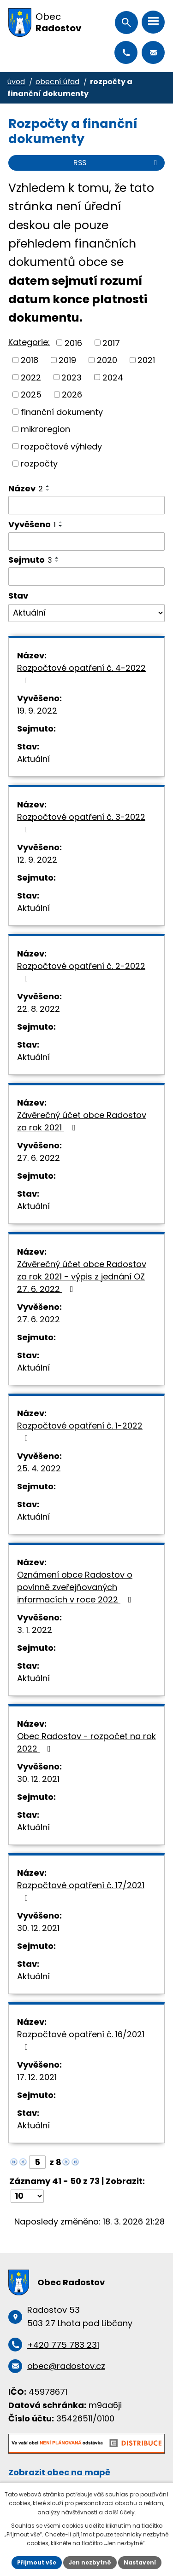 The image size is (173, 2576). What do you see at coordinates (80, 2040) in the screenshot?
I see `Rozpočtové opatření č. 16/2021` at bounding box center [80, 2040].